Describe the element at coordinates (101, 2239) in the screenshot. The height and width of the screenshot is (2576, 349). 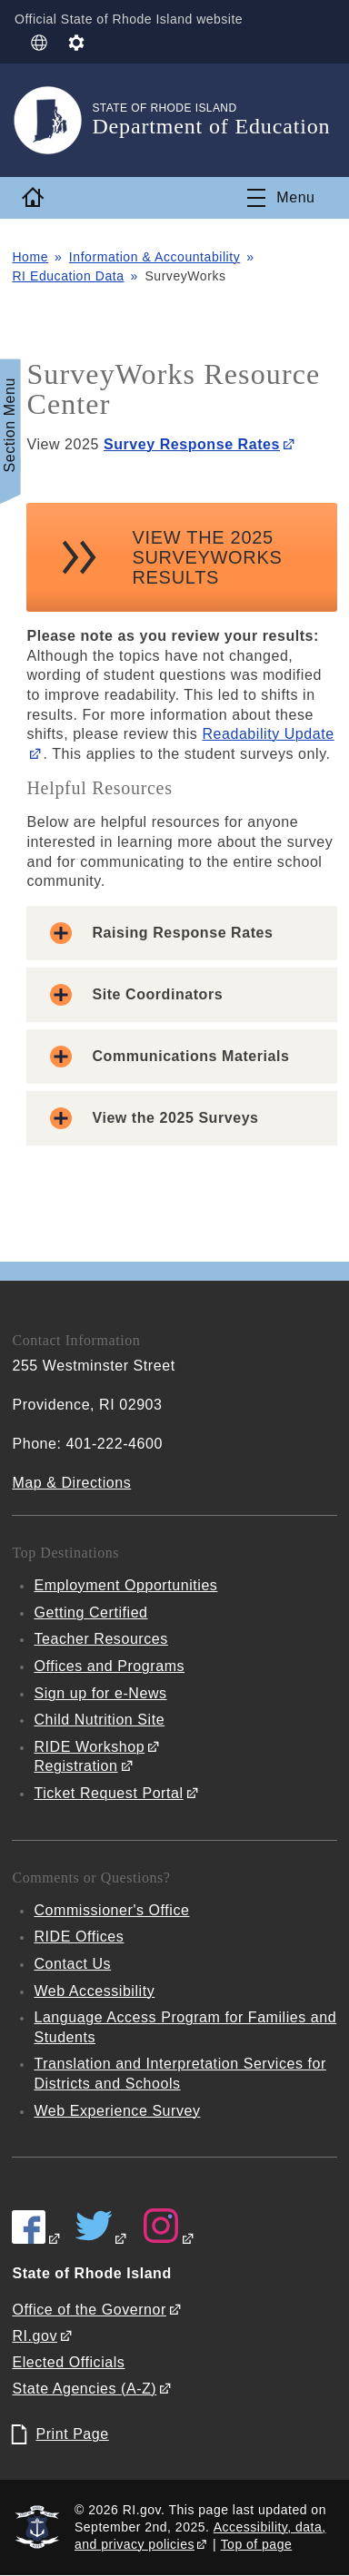
I see `[RIDE on Twitter]` at that location.